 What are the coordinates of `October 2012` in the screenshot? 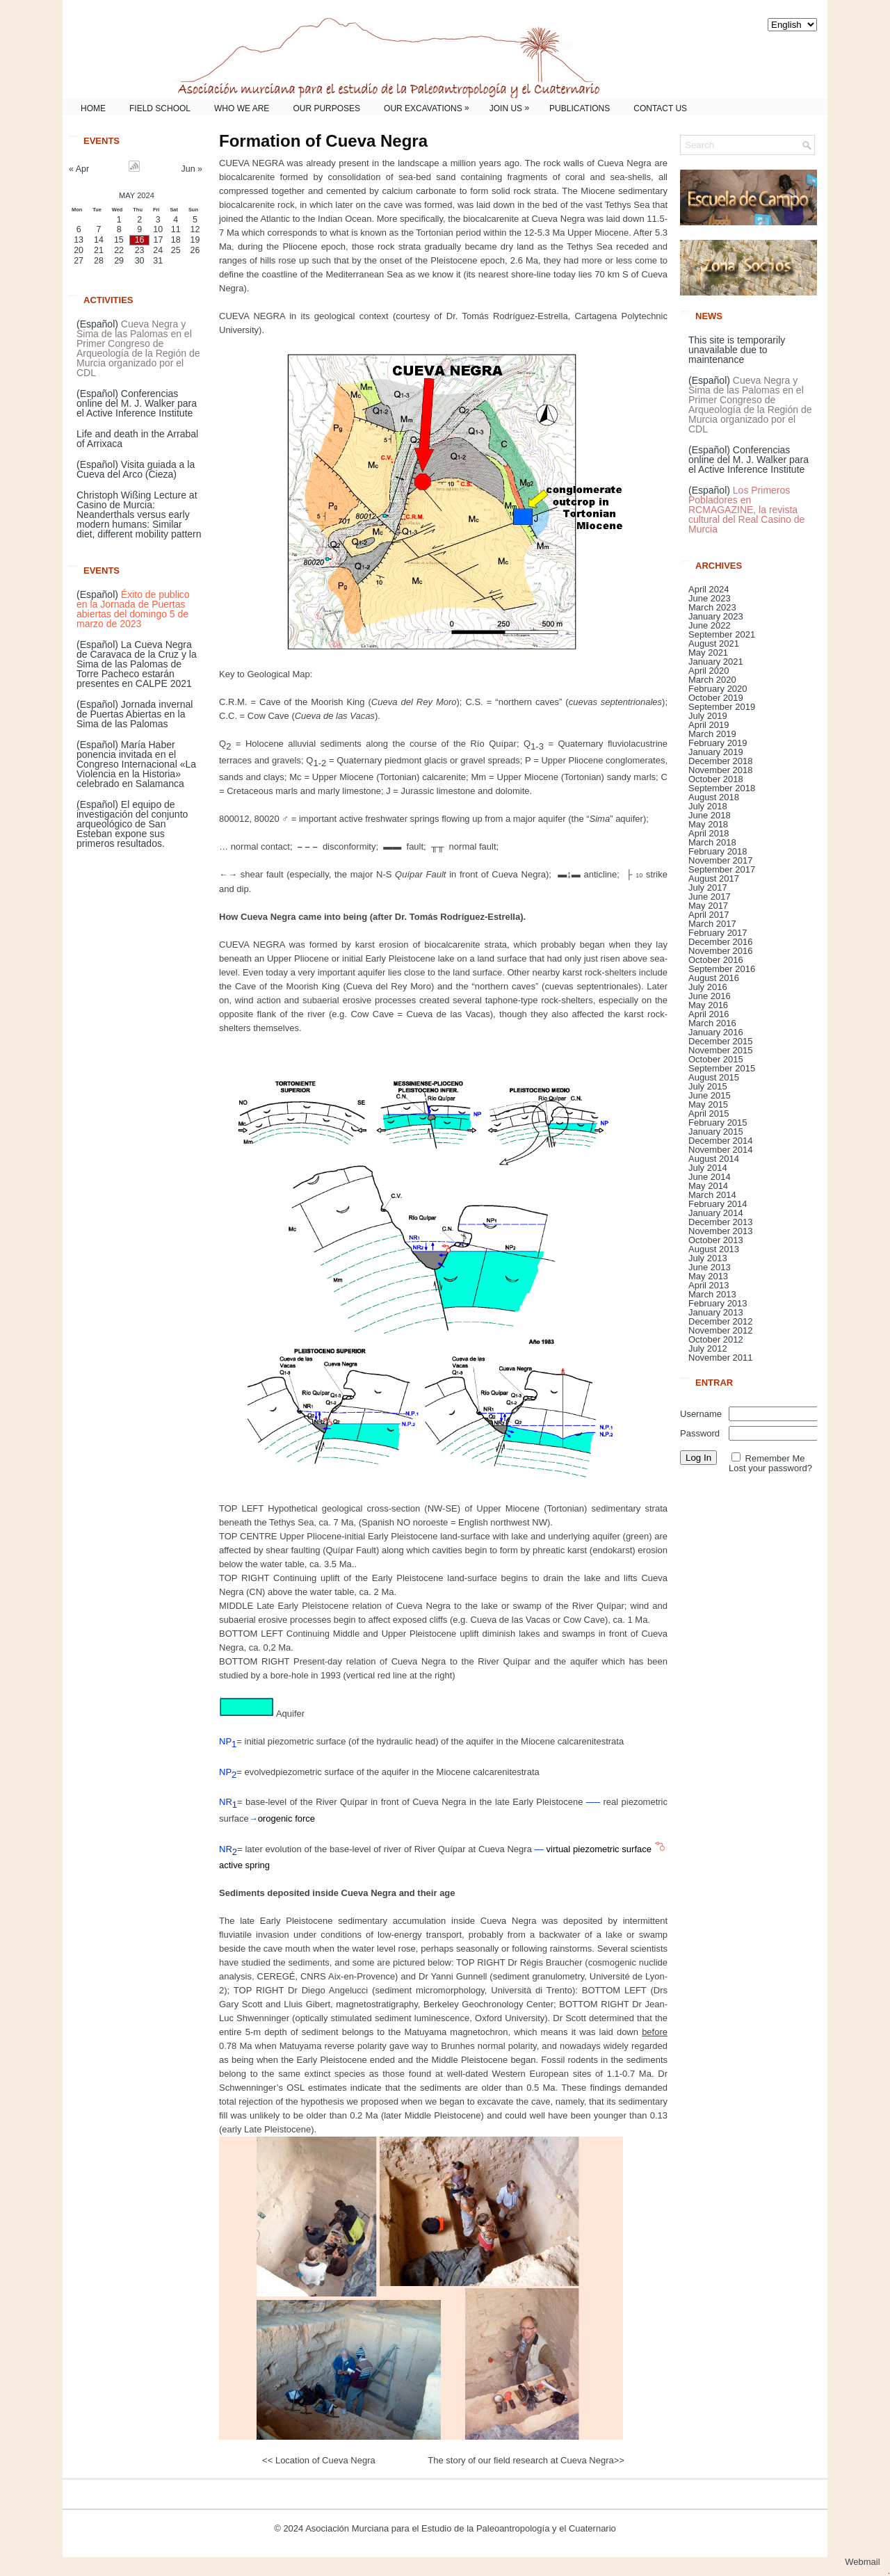 It's located at (715, 1339).